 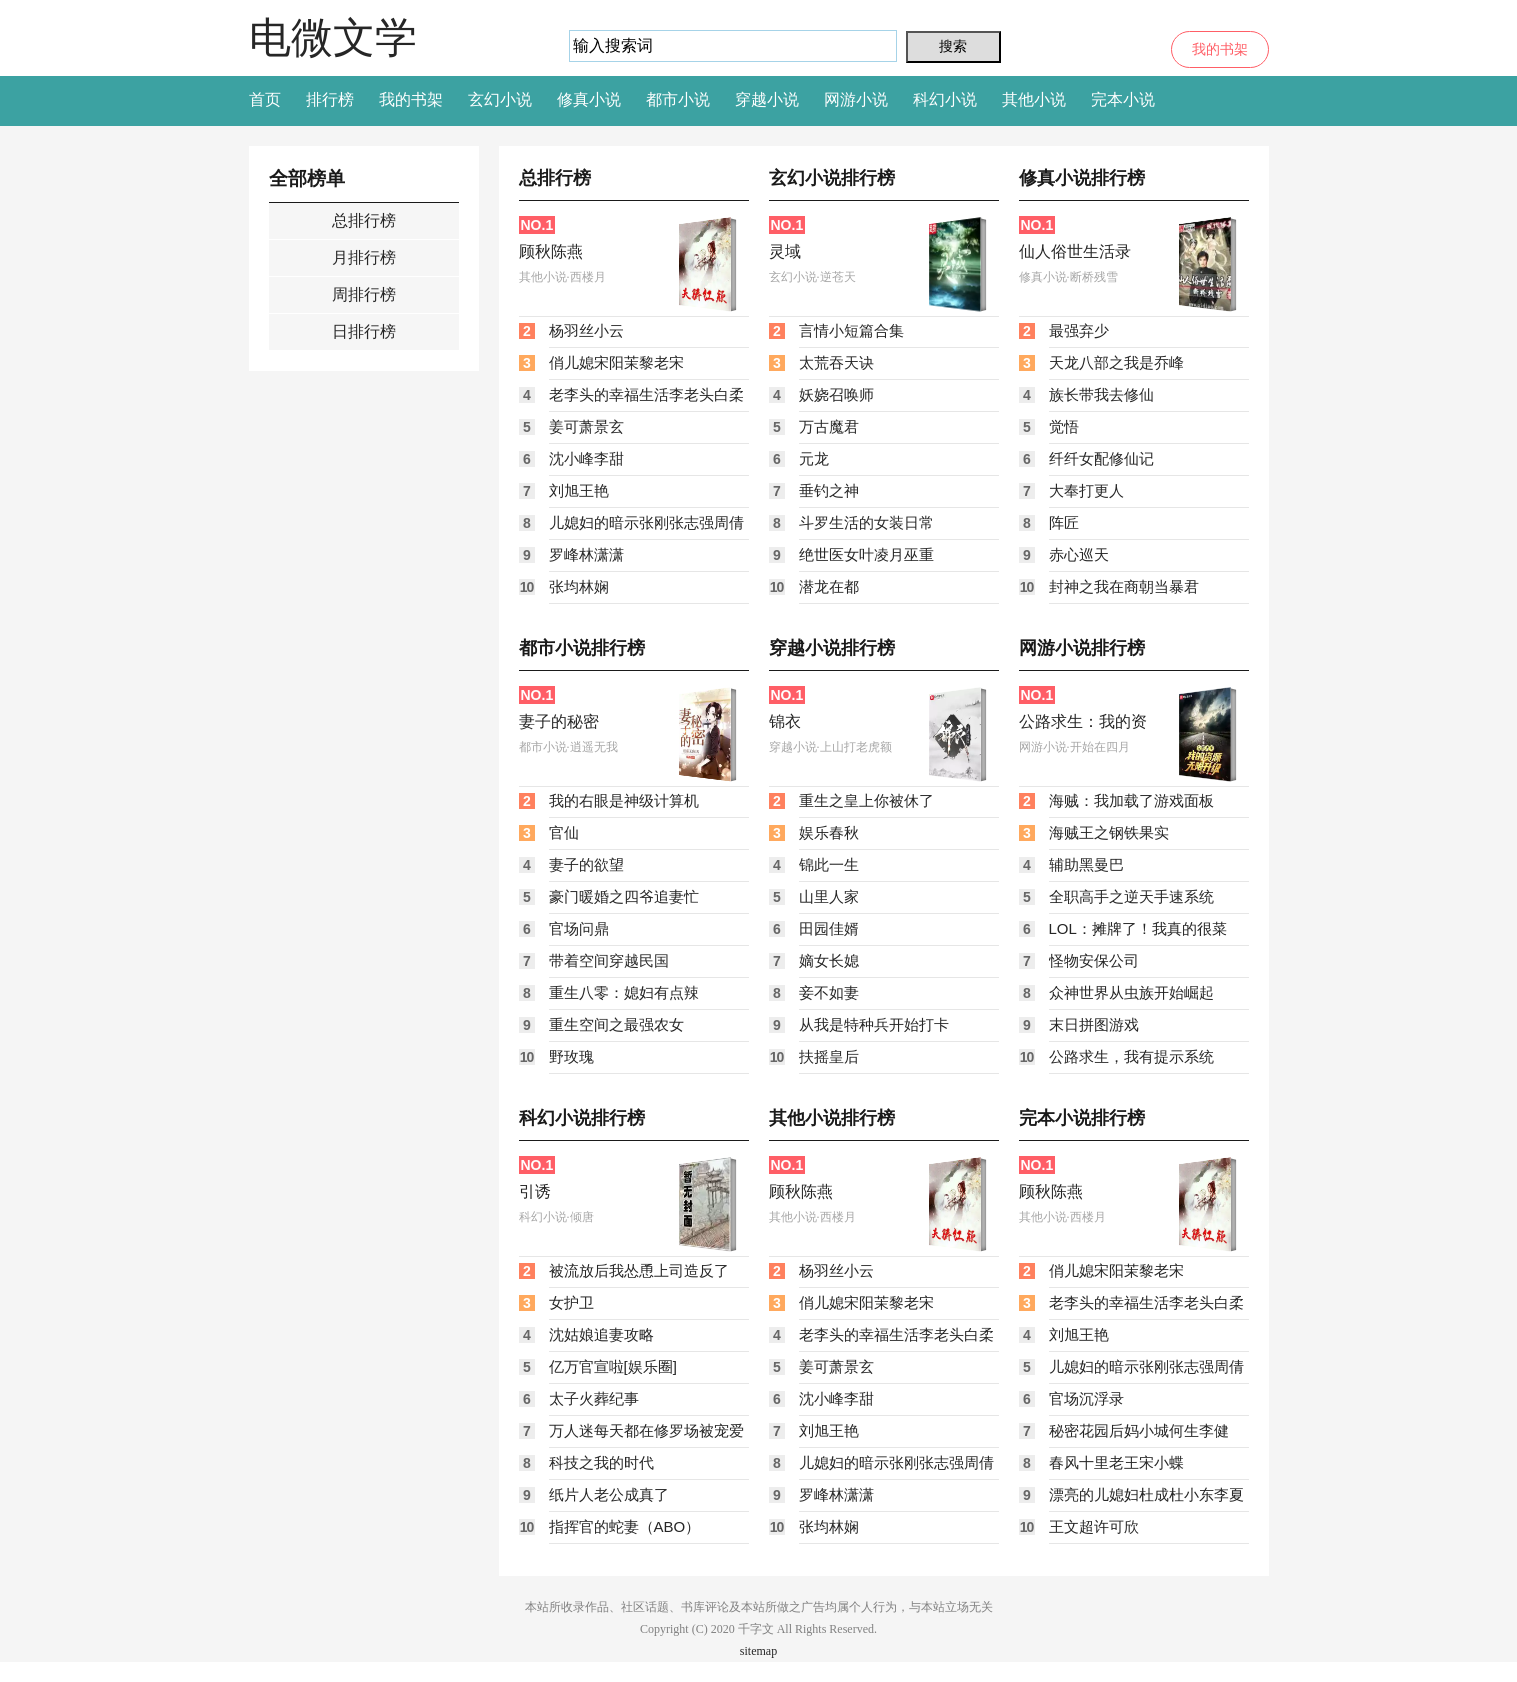 I want to click on 官仙, so click(x=564, y=832).